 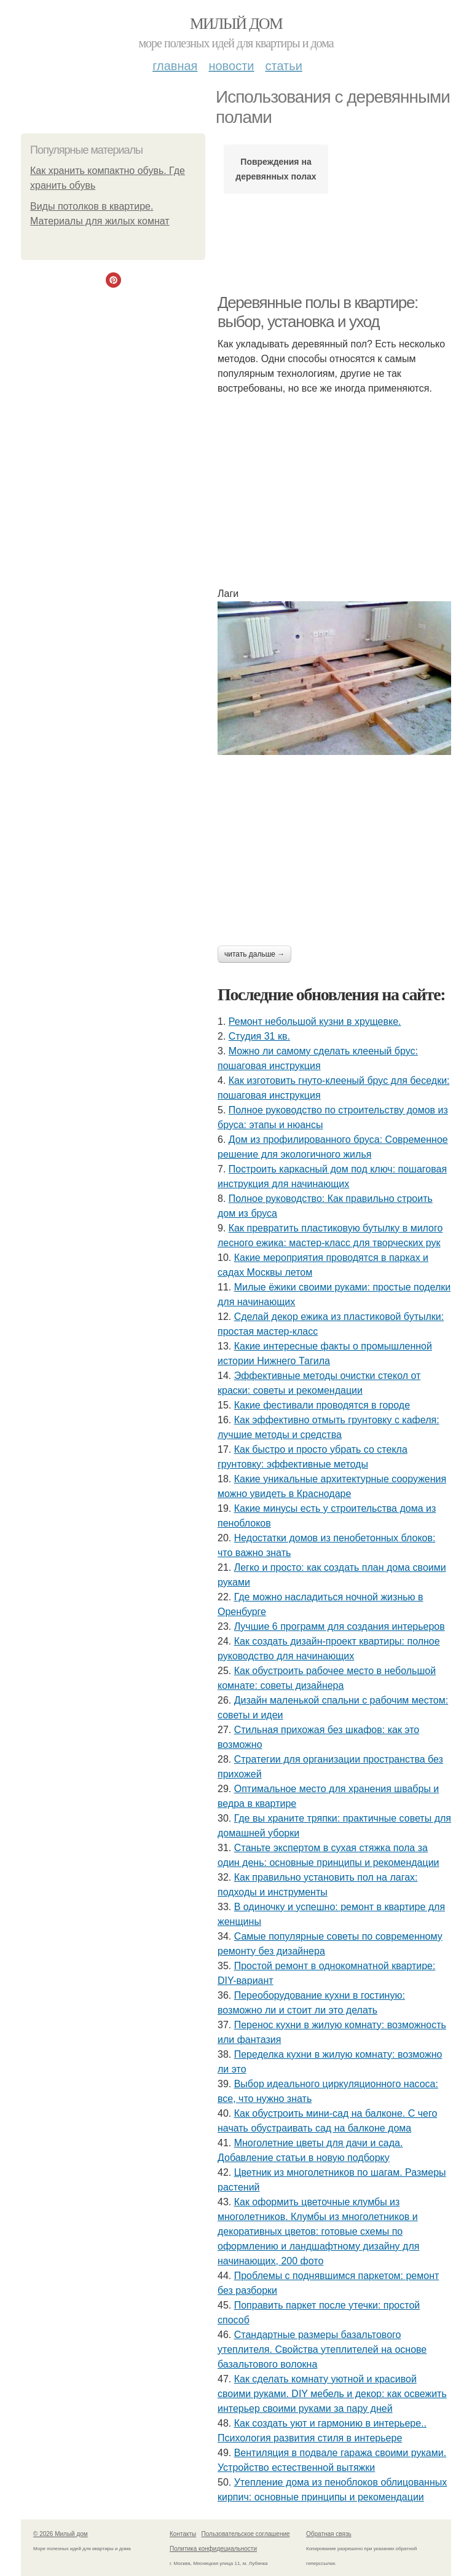 I want to click on Ремонт небольшой кузни в хрущевке., so click(x=315, y=1021).